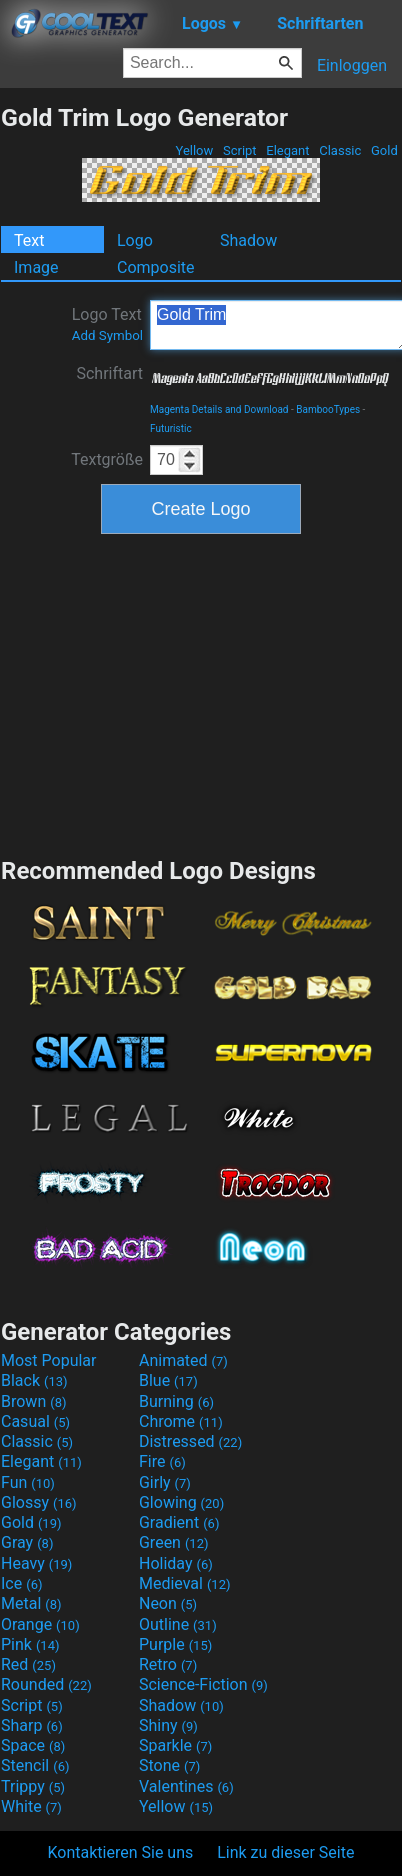 The image size is (402, 1876). I want to click on Ice, so click(21, 1583).